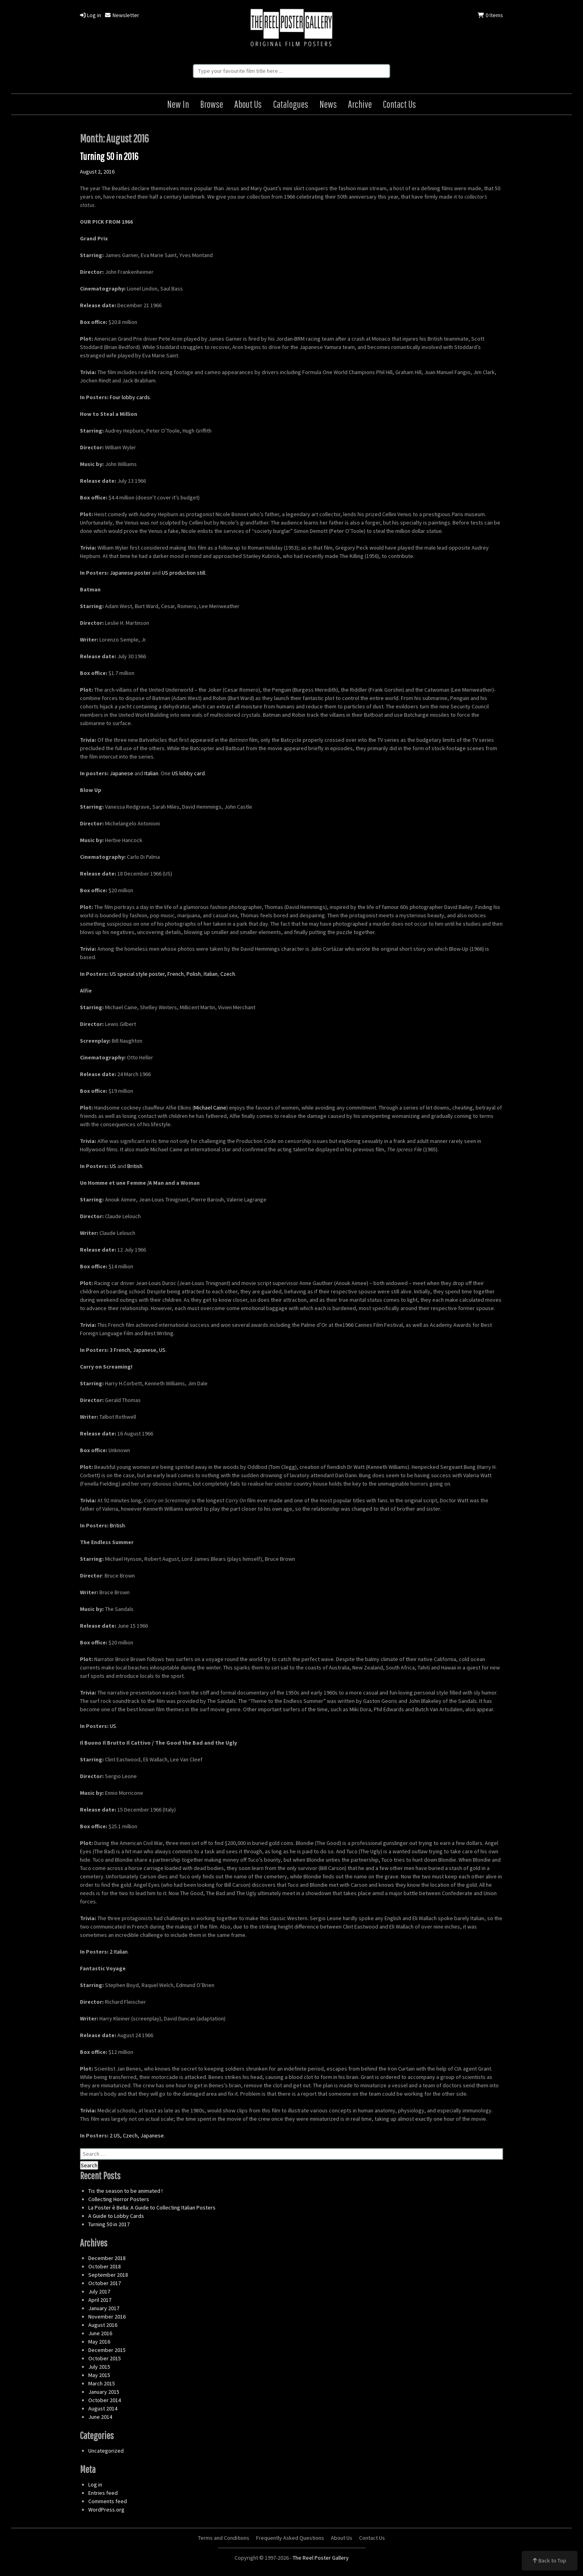 The width and height of the screenshot is (583, 2576). What do you see at coordinates (328, 104) in the screenshot?
I see `News` at bounding box center [328, 104].